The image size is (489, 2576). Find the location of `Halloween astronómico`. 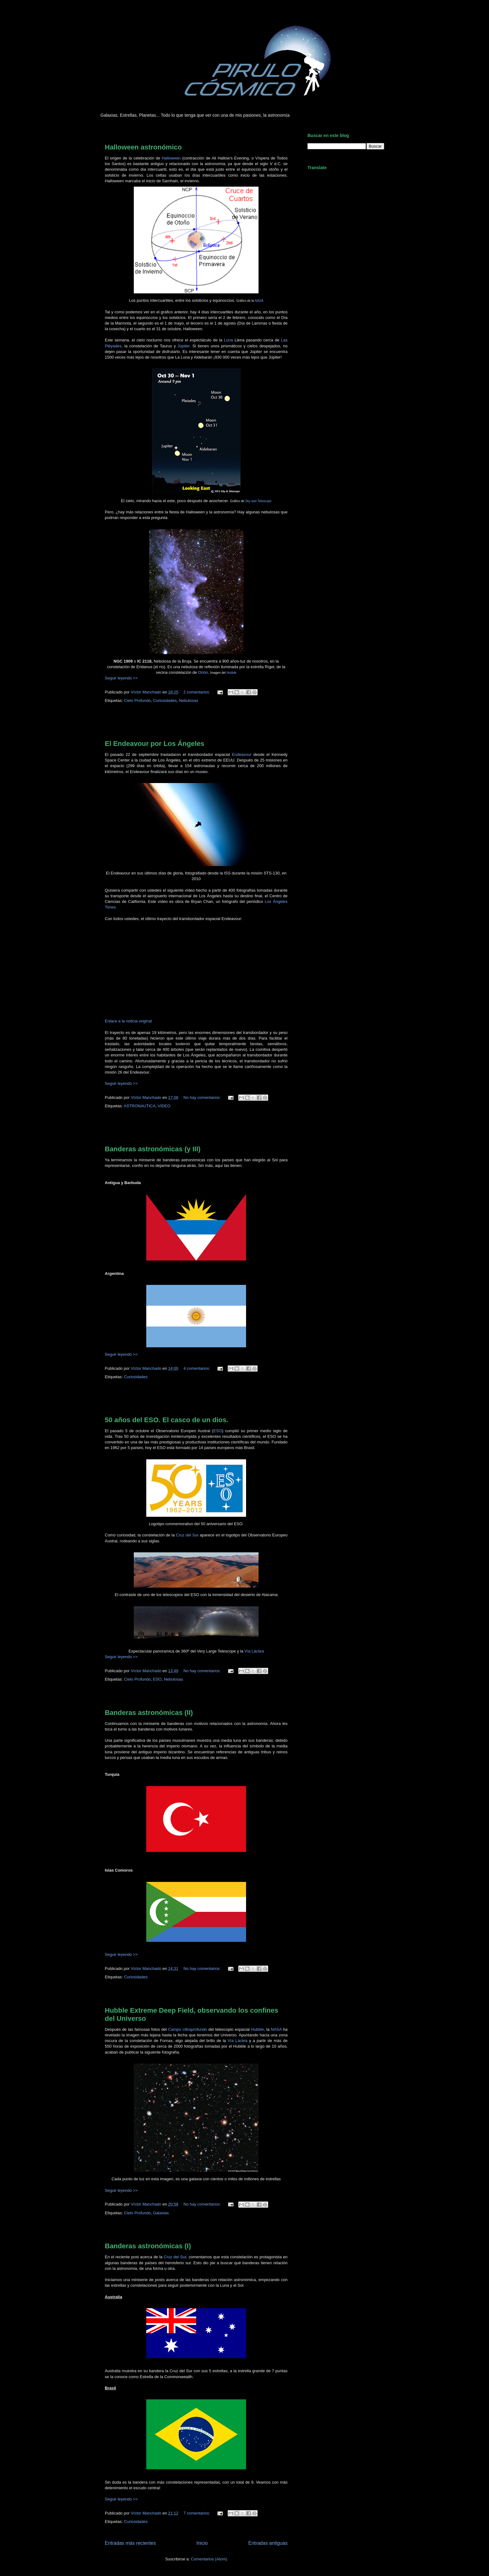

Halloween astronómico is located at coordinates (143, 147).